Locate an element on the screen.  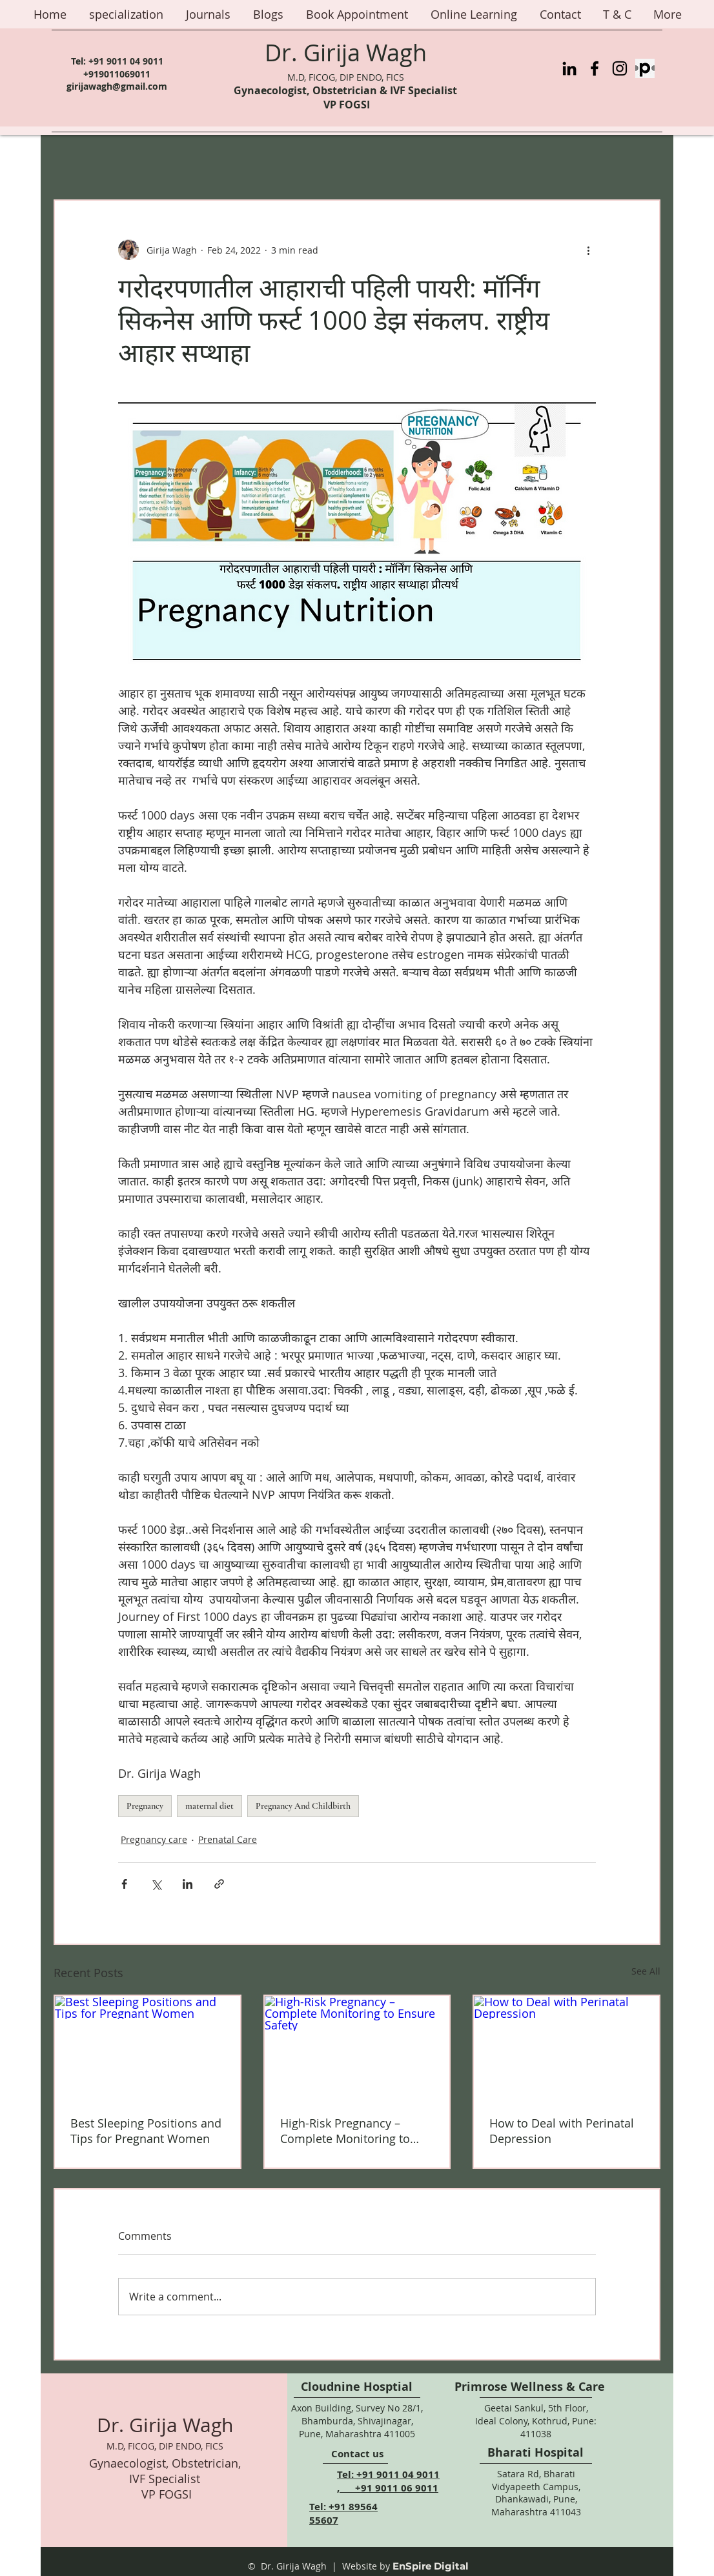
[High-Risk Pregnancy – Complete Monitoring to Ensure Safety] is located at coordinates (357, 2048).